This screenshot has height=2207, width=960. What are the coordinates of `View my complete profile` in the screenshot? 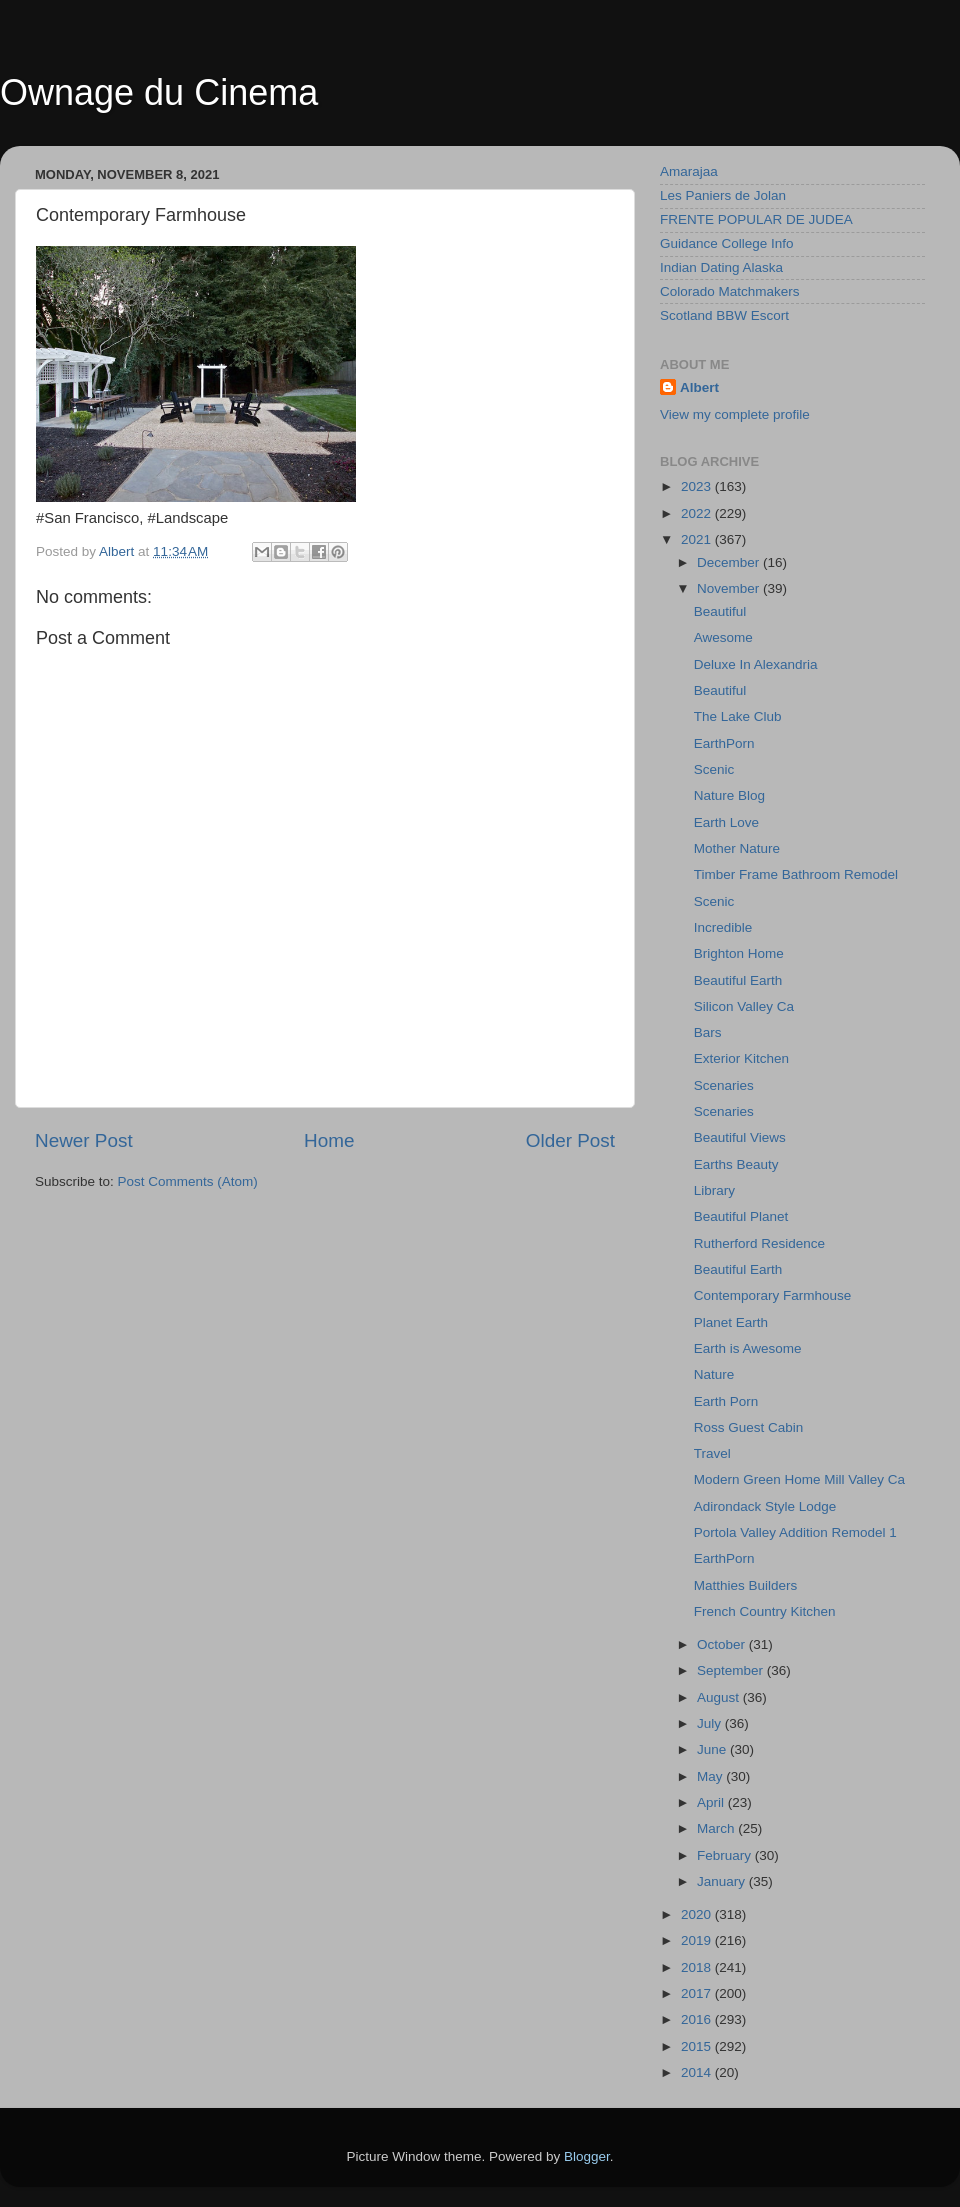 It's located at (735, 414).